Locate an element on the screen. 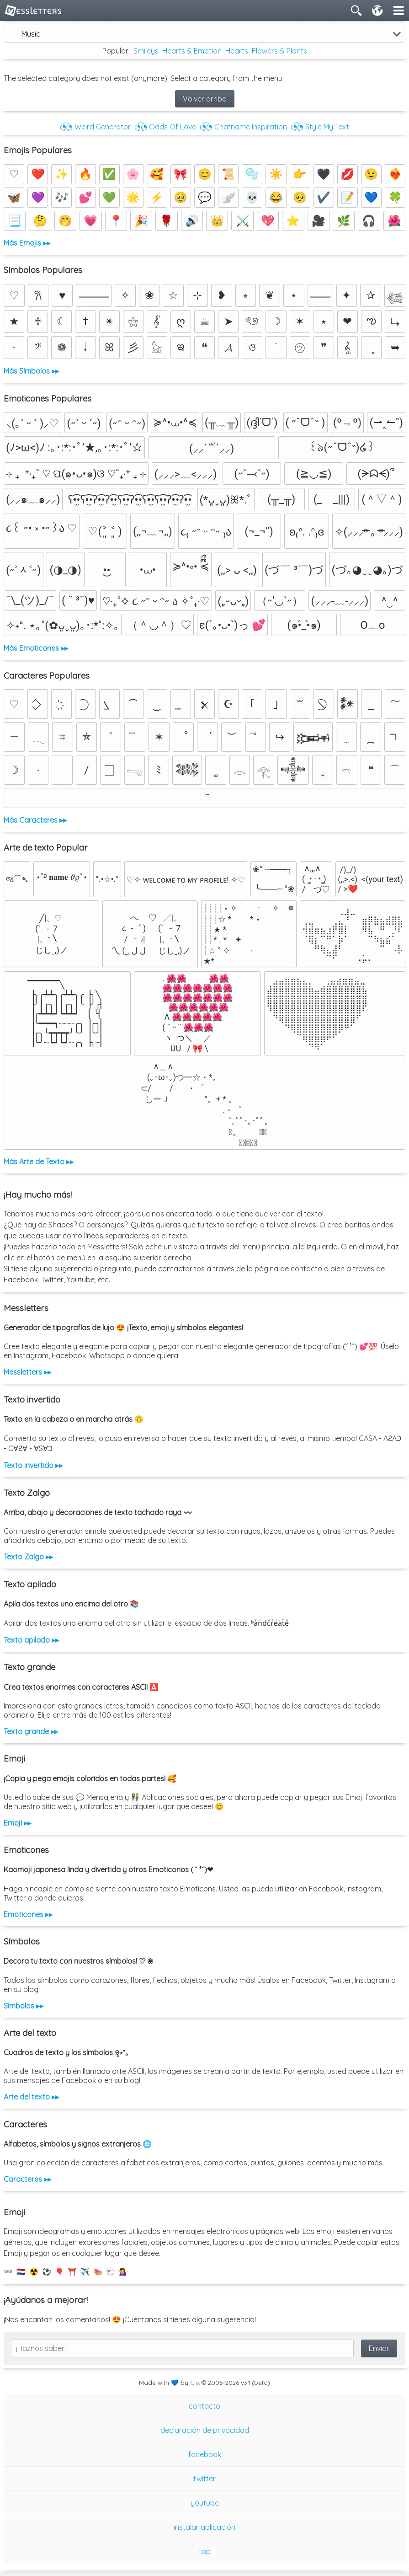  💁‍♀️ is located at coordinates (123, 2271).